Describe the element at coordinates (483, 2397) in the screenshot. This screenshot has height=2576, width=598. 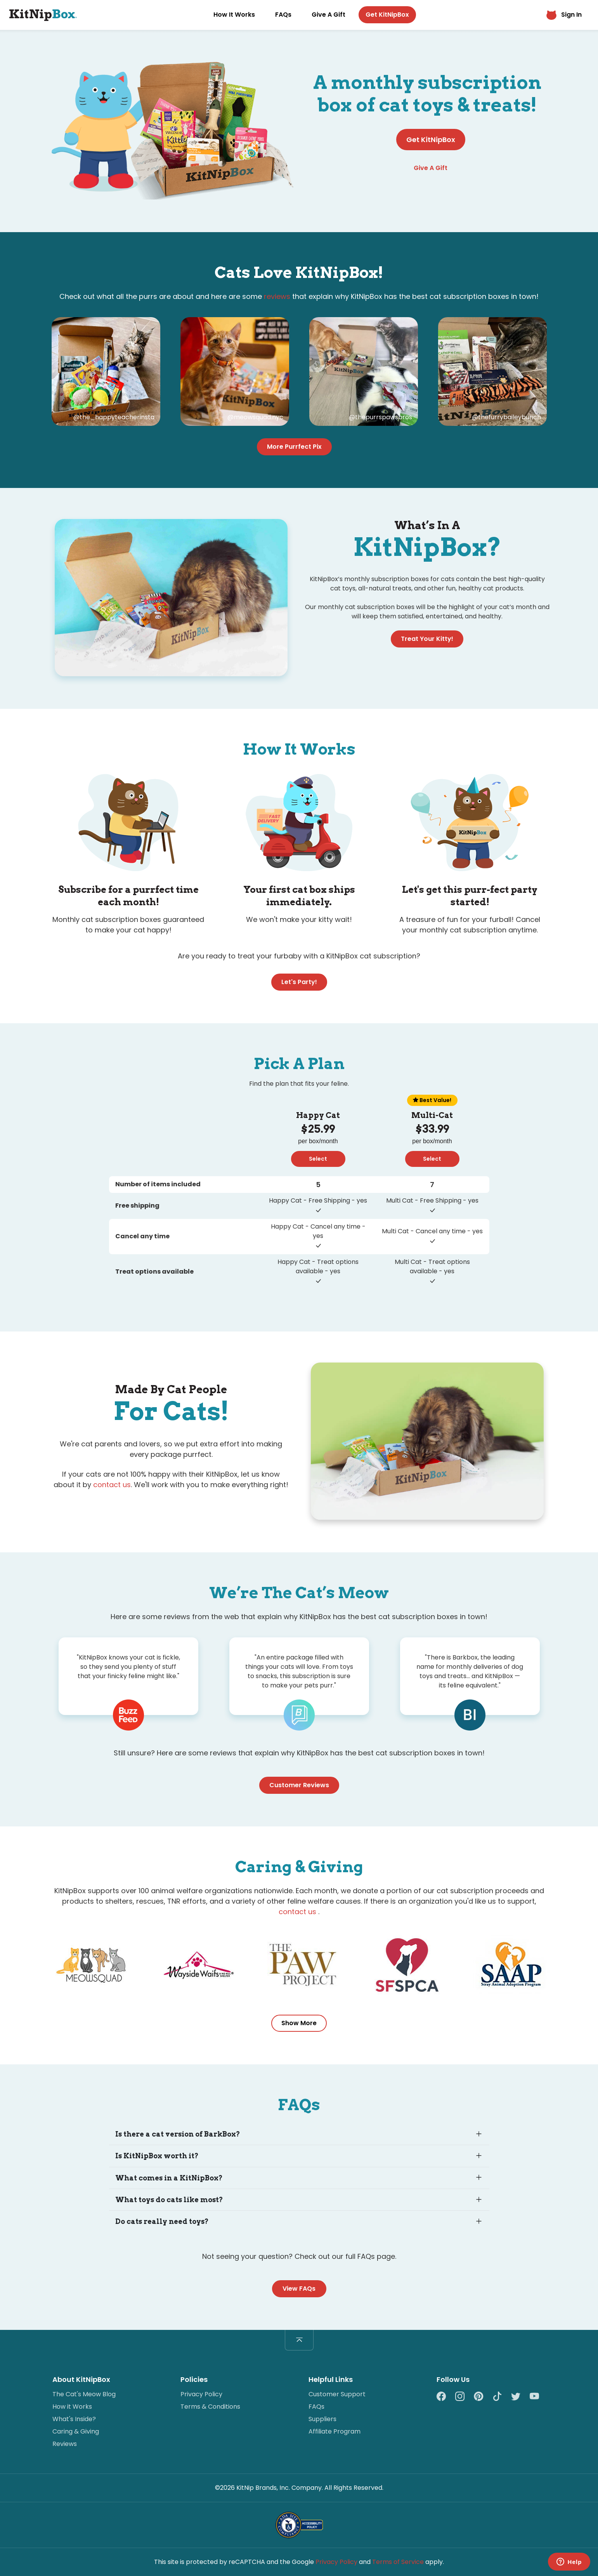
I see `[Pinterest]` at that location.